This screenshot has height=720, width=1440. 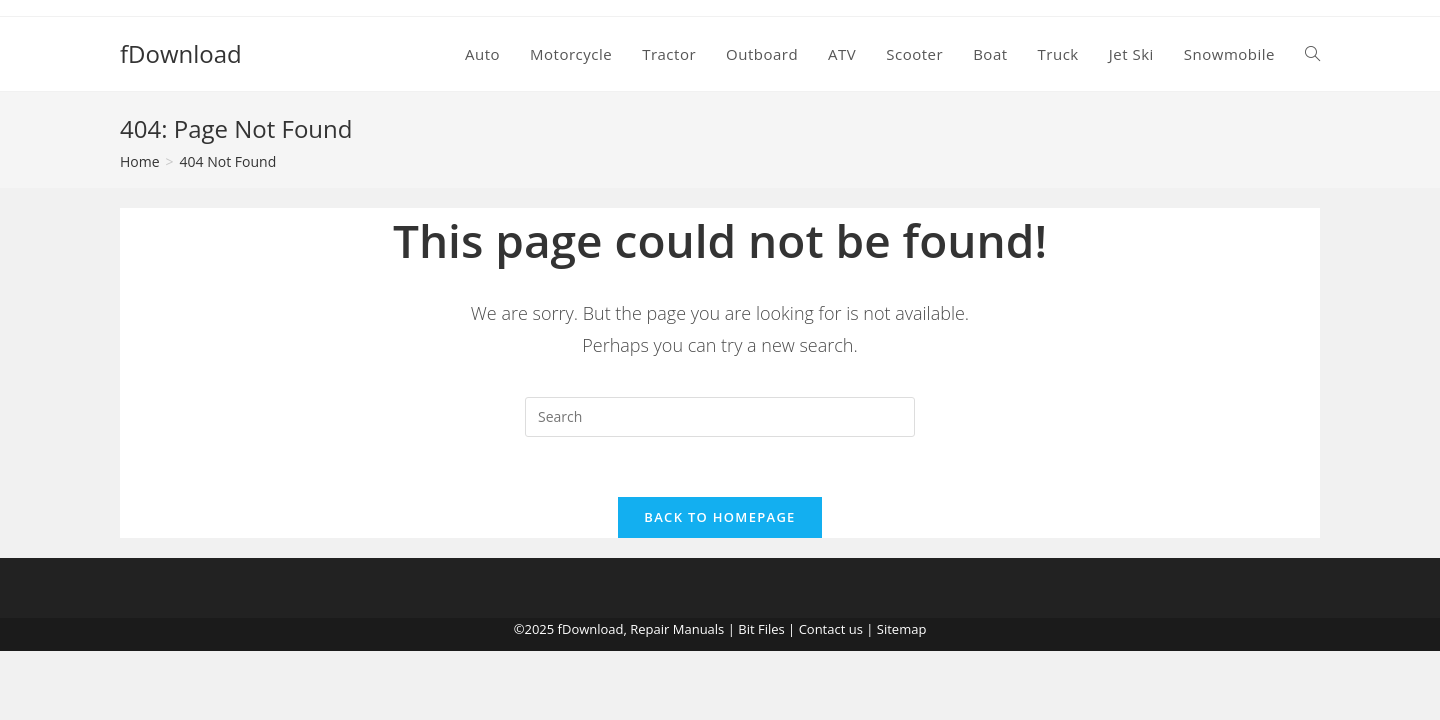 I want to click on Back To Homepage, so click(x=719, y=517).